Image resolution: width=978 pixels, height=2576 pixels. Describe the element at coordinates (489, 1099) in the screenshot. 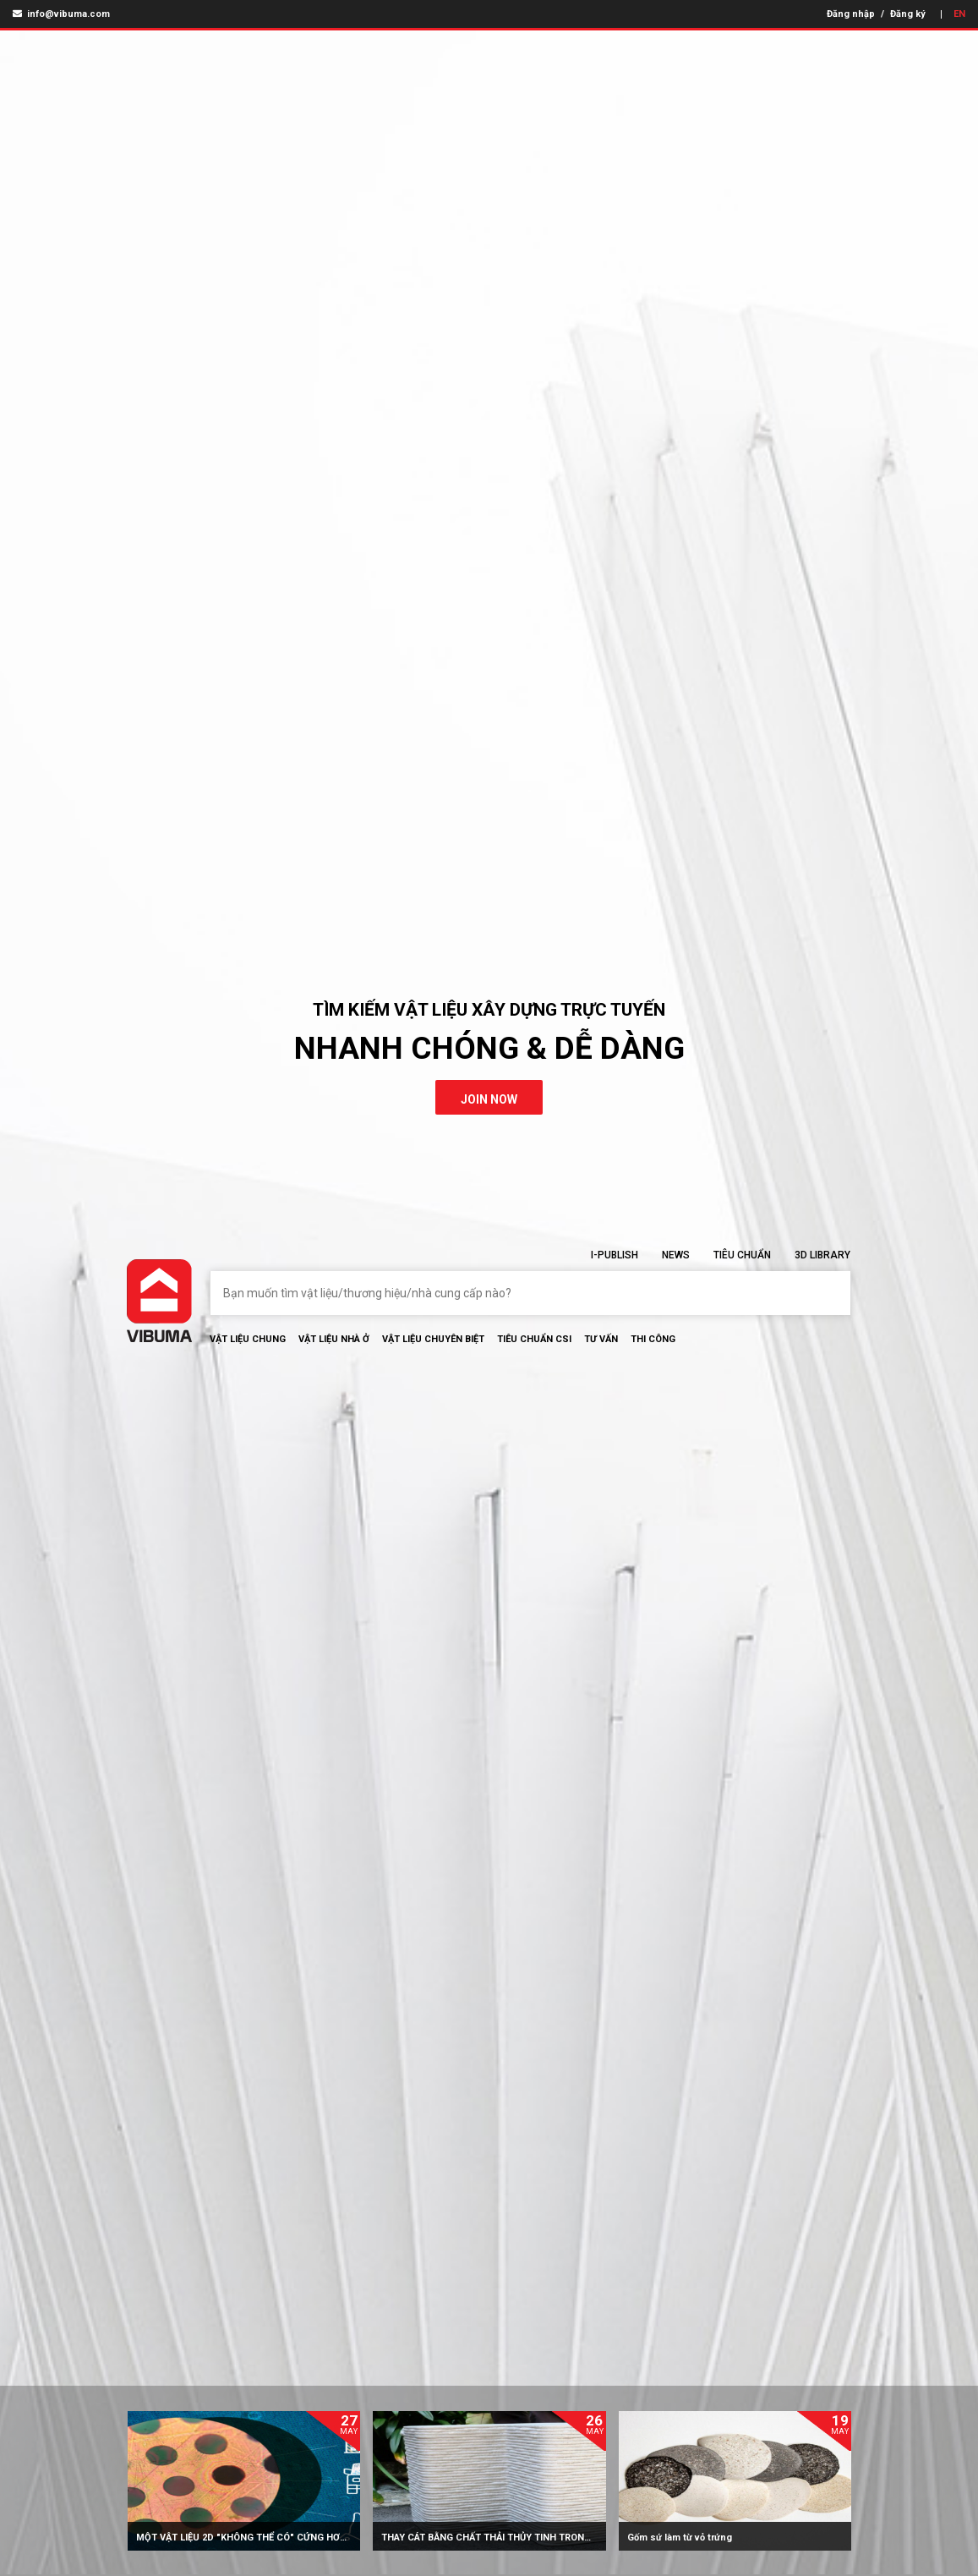

I see `join now` at that location.